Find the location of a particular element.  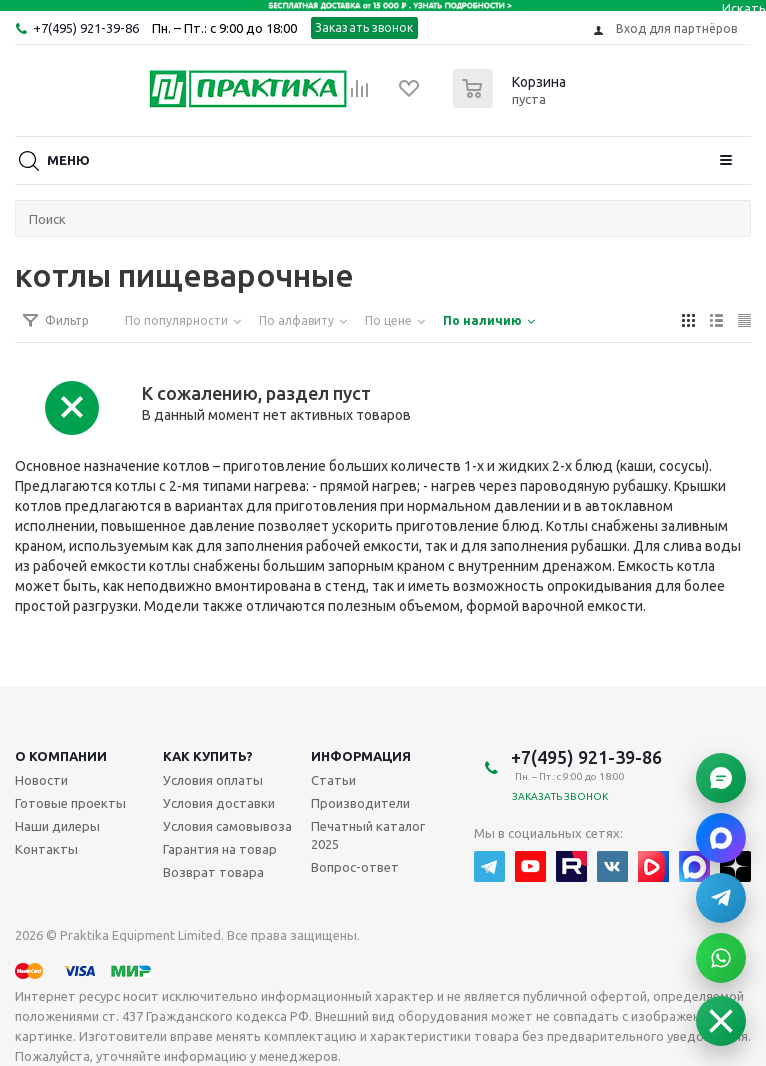

Условия доставки is located at coordinates (219, 803).